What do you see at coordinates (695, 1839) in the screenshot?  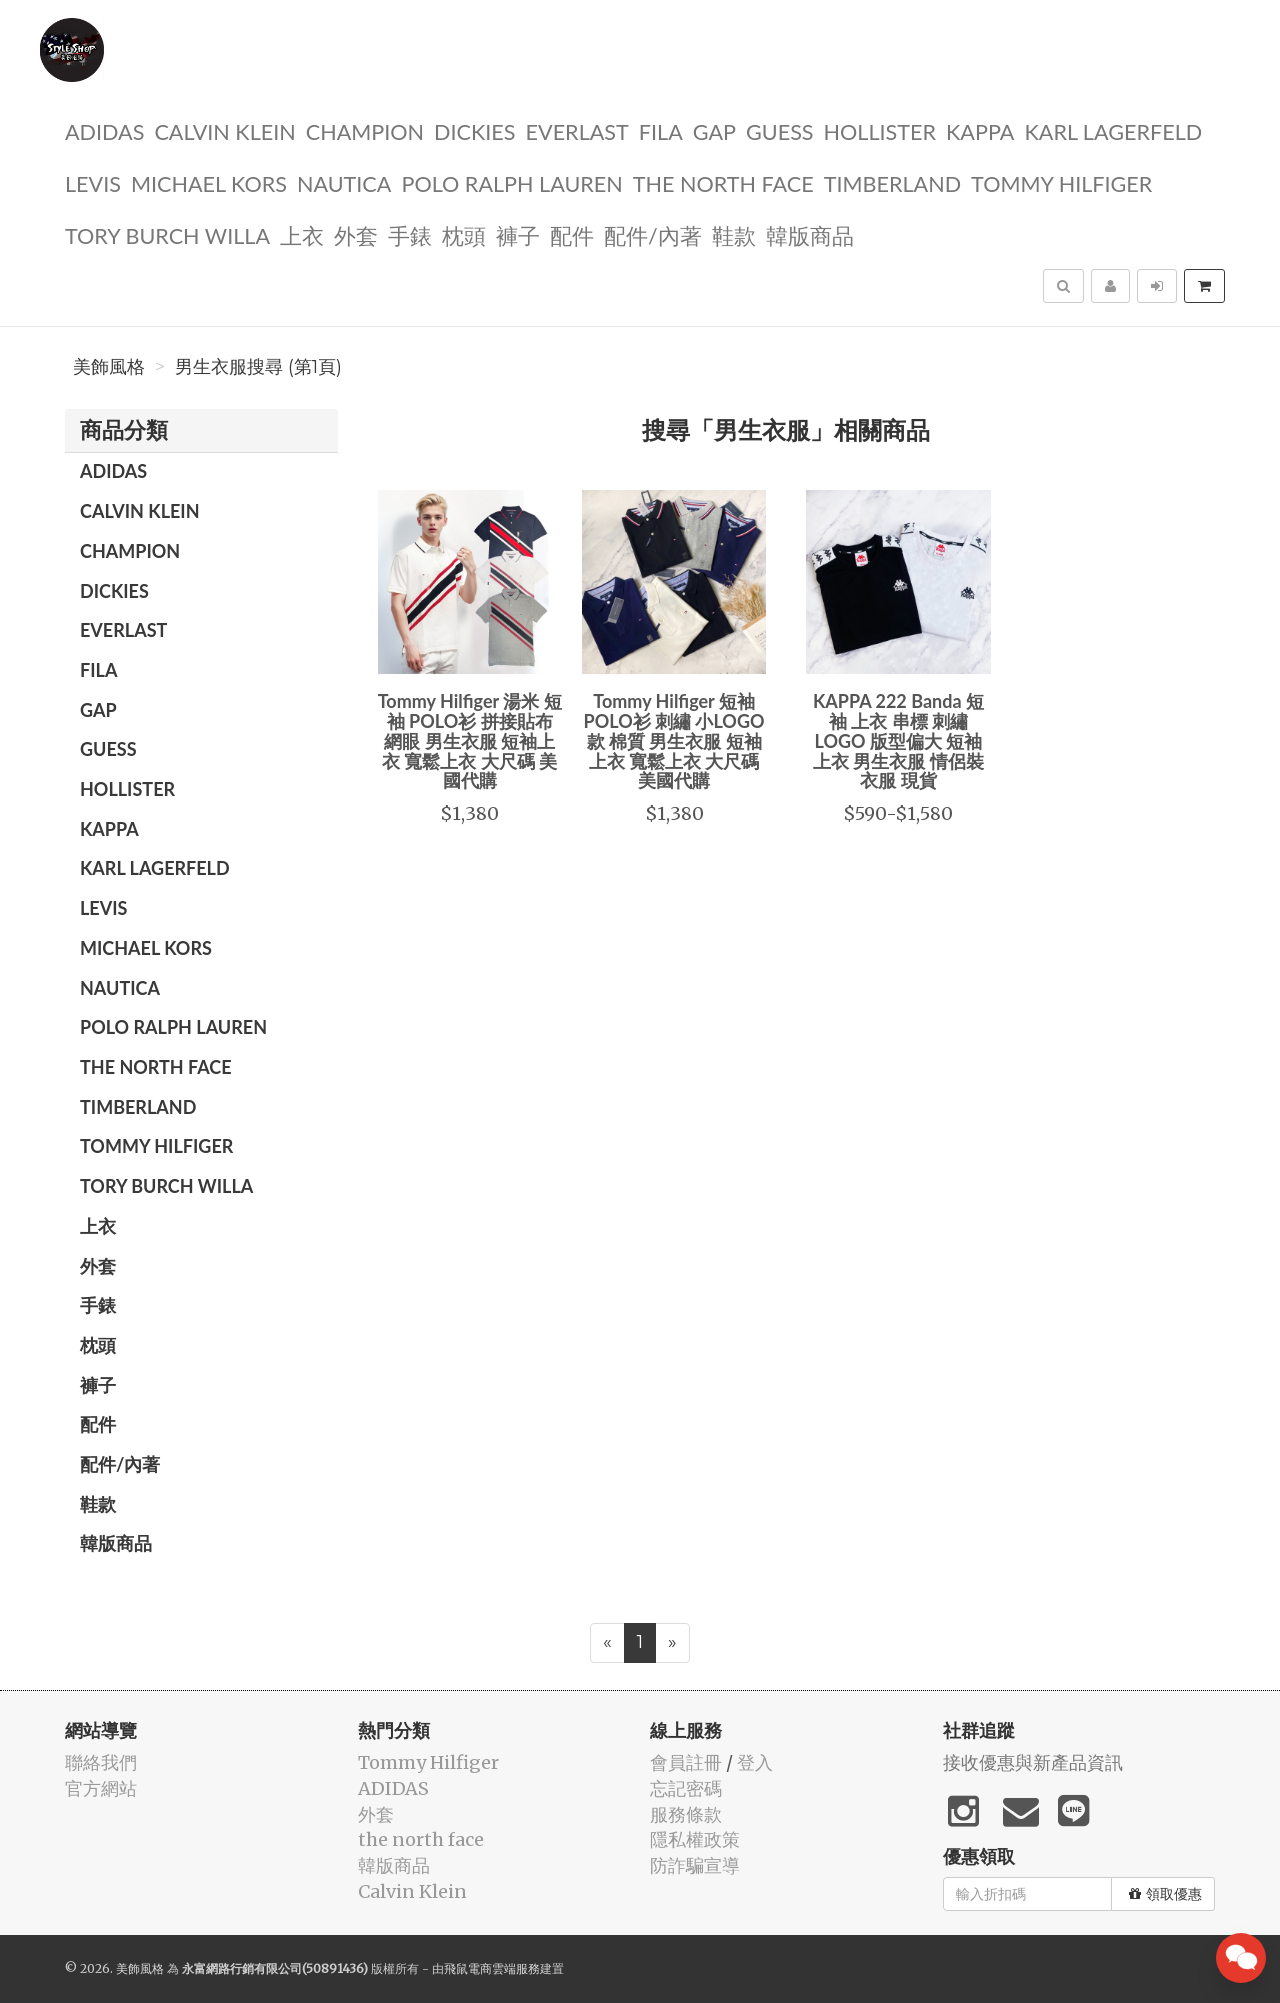 I see `隱私權政策` at bounding box center [695, 1839].